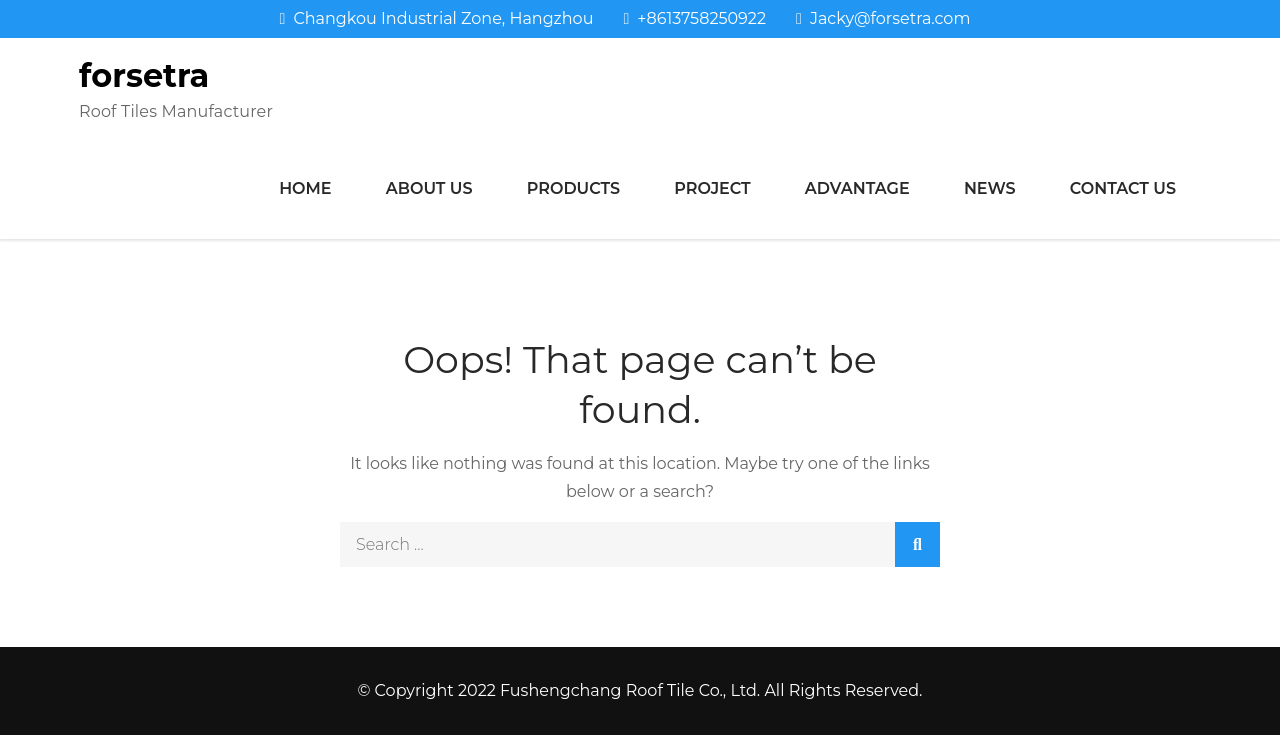 The height and width of the screenshot is (735, 1280). What do you see at coordinates (144, 75) in the screenshot?
I see `forsetra` at bounding box center [144, 75].